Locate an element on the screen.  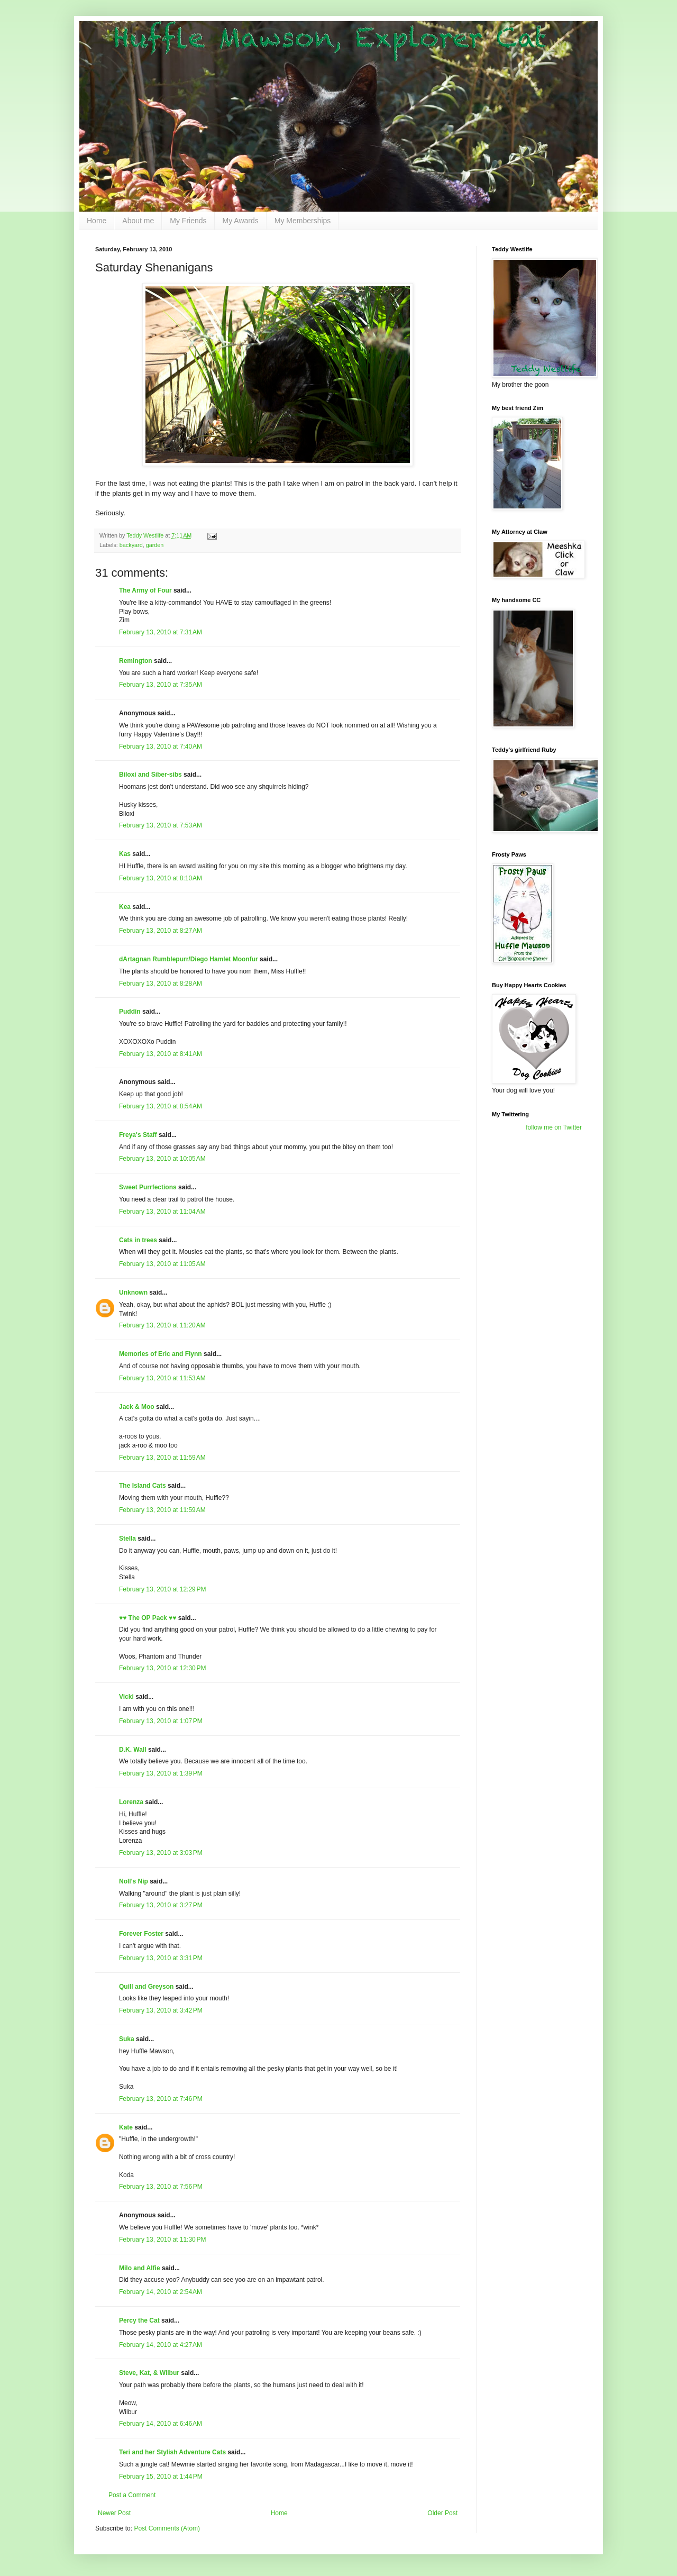
follow me on Twitter is located at coordinates (554, 1127).